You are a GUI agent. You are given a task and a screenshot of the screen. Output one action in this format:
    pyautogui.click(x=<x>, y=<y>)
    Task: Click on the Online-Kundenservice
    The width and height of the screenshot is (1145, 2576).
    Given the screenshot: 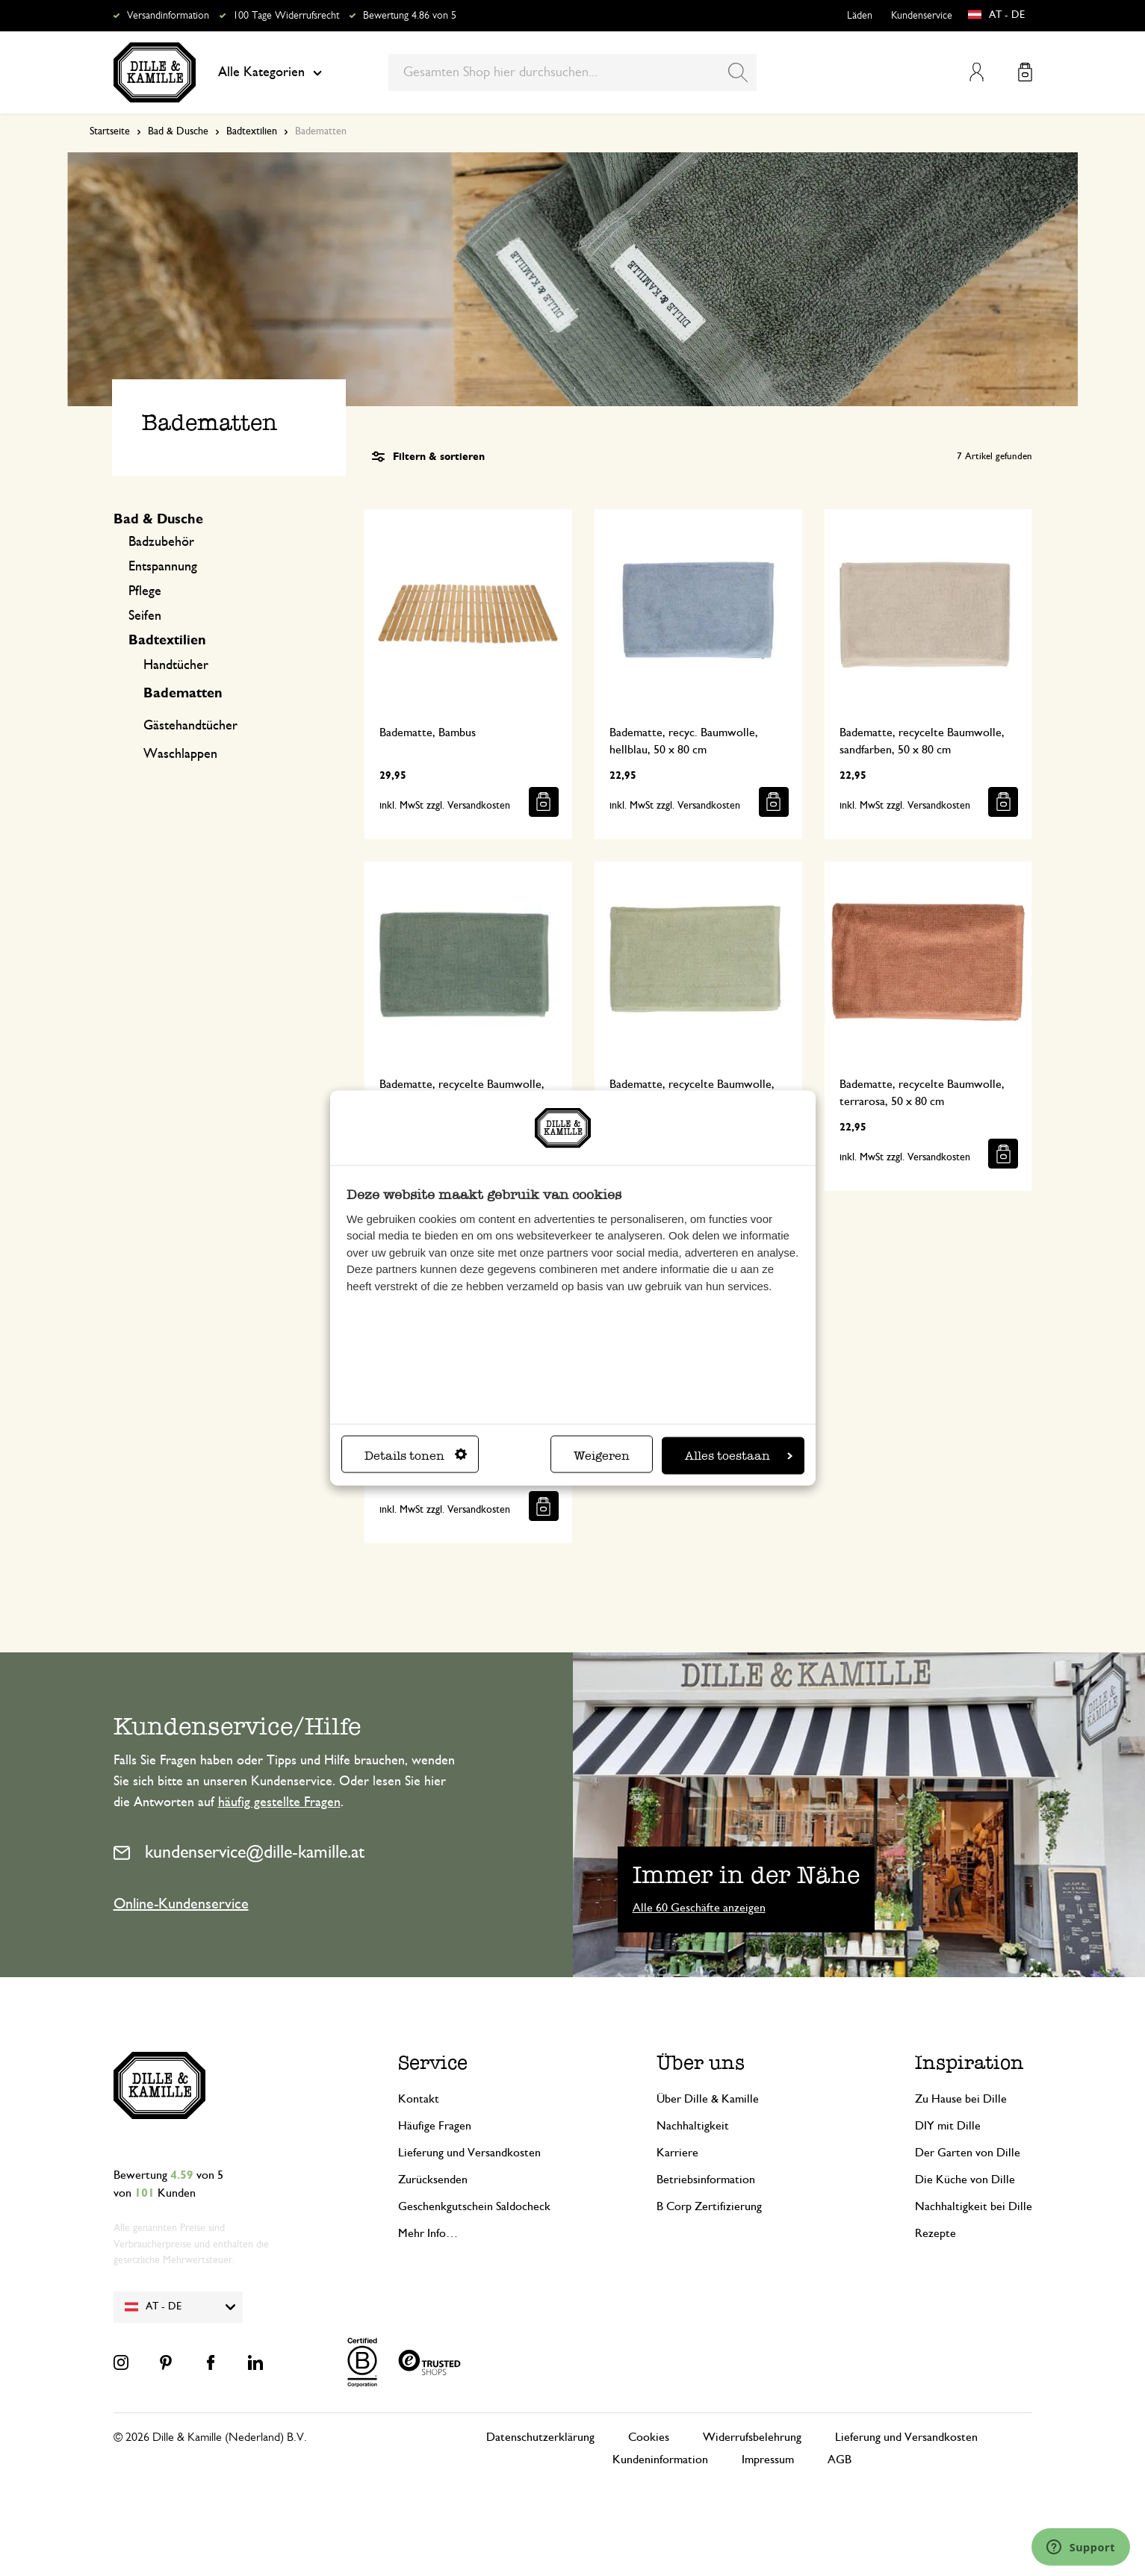 What is the action you would take?
    pyautogui.click(x=181, y=1904)
    